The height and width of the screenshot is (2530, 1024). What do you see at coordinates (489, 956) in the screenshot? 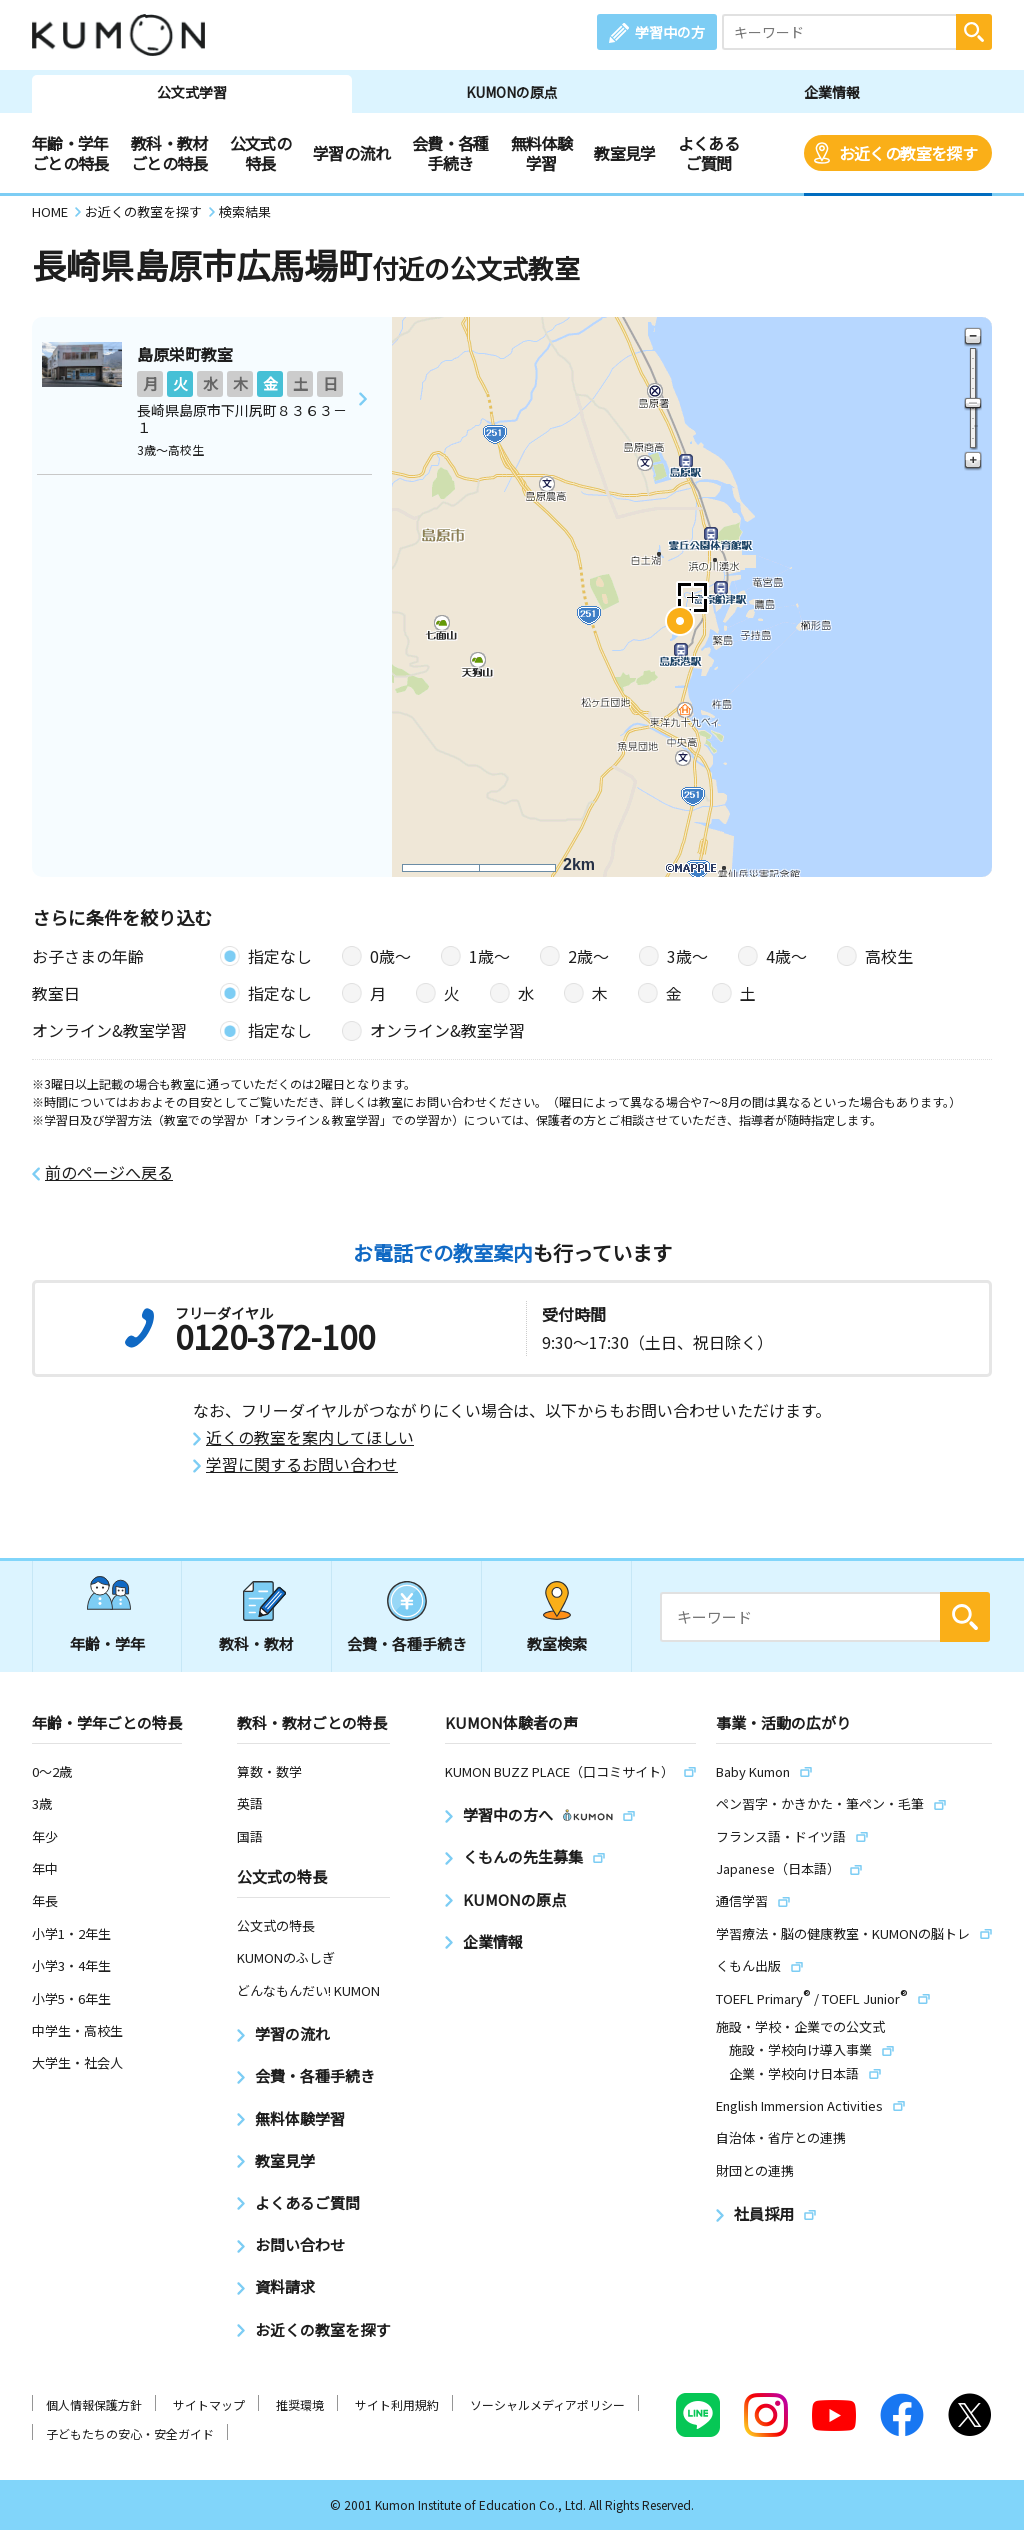
I see `1歳〜` at bounding box center [489, 956].